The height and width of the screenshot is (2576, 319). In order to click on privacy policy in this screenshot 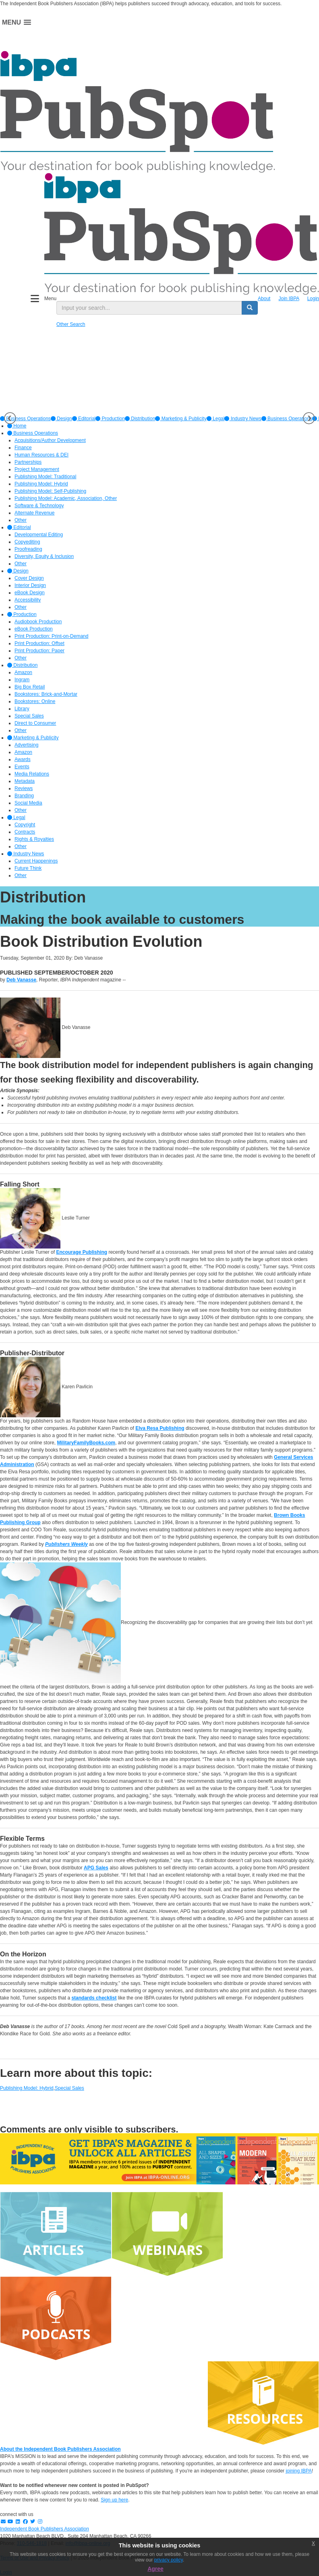, I will do `click(168, 2560)`.